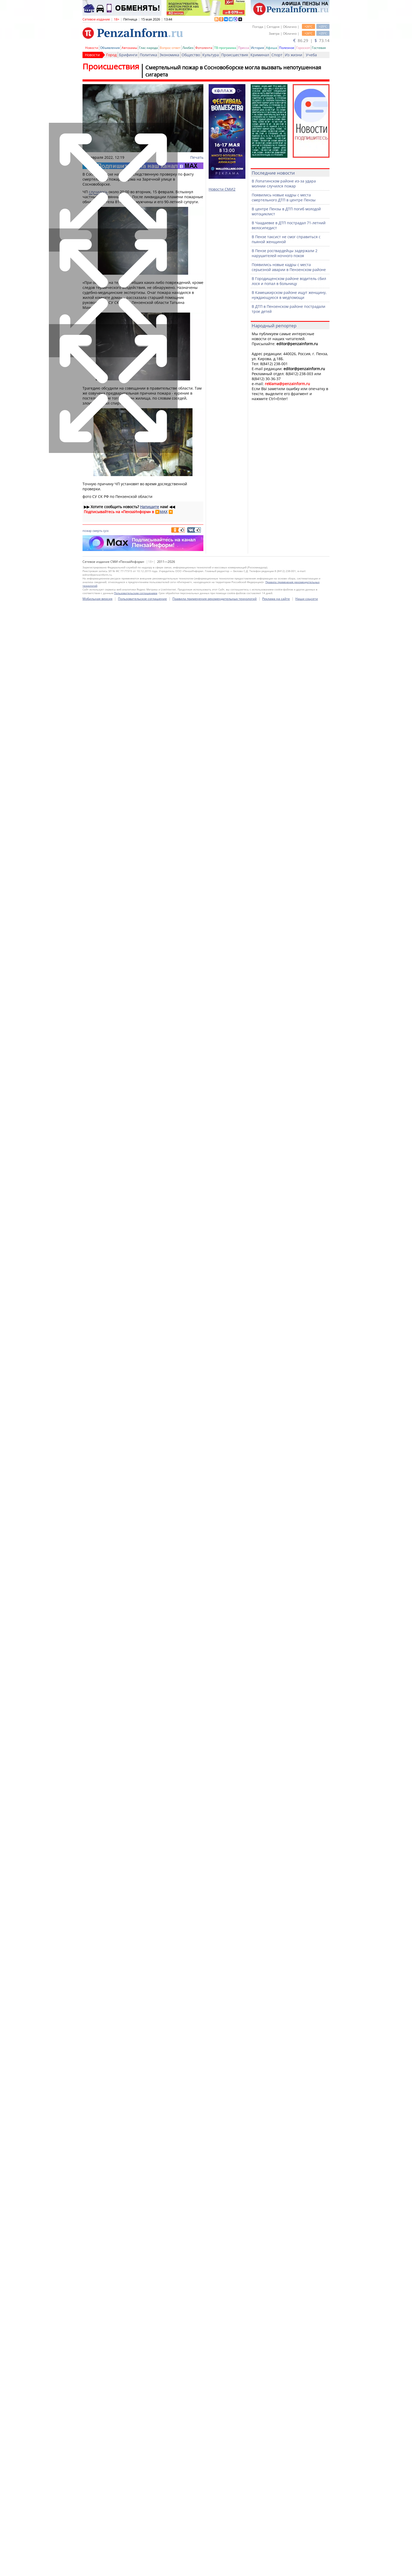  What do you see at coordinates (225, 47) in the screenshot?
I see `ТВ-программа` at bounding box center [225, 47].